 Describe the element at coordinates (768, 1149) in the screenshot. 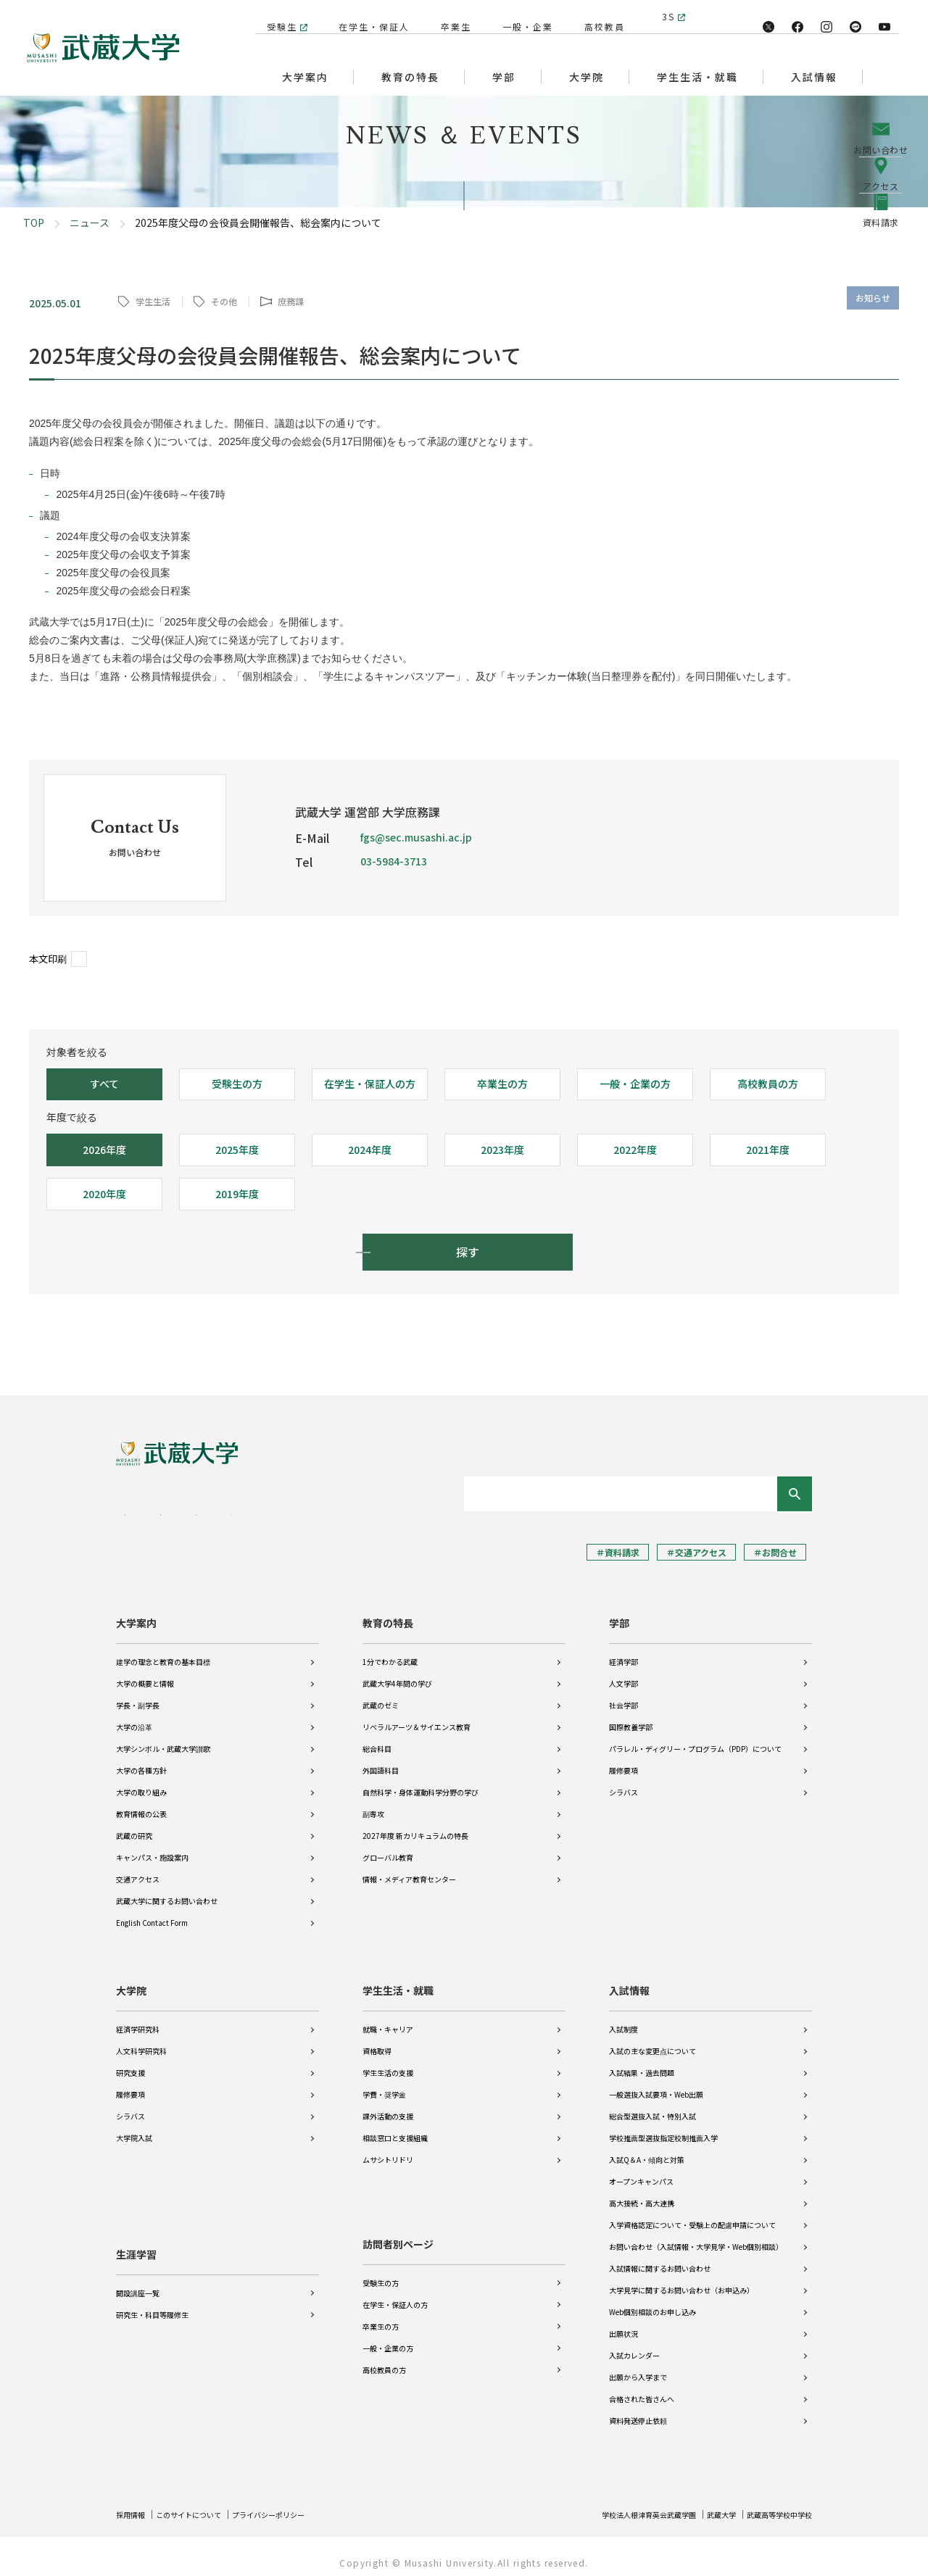

I see `2021年度` at that location.